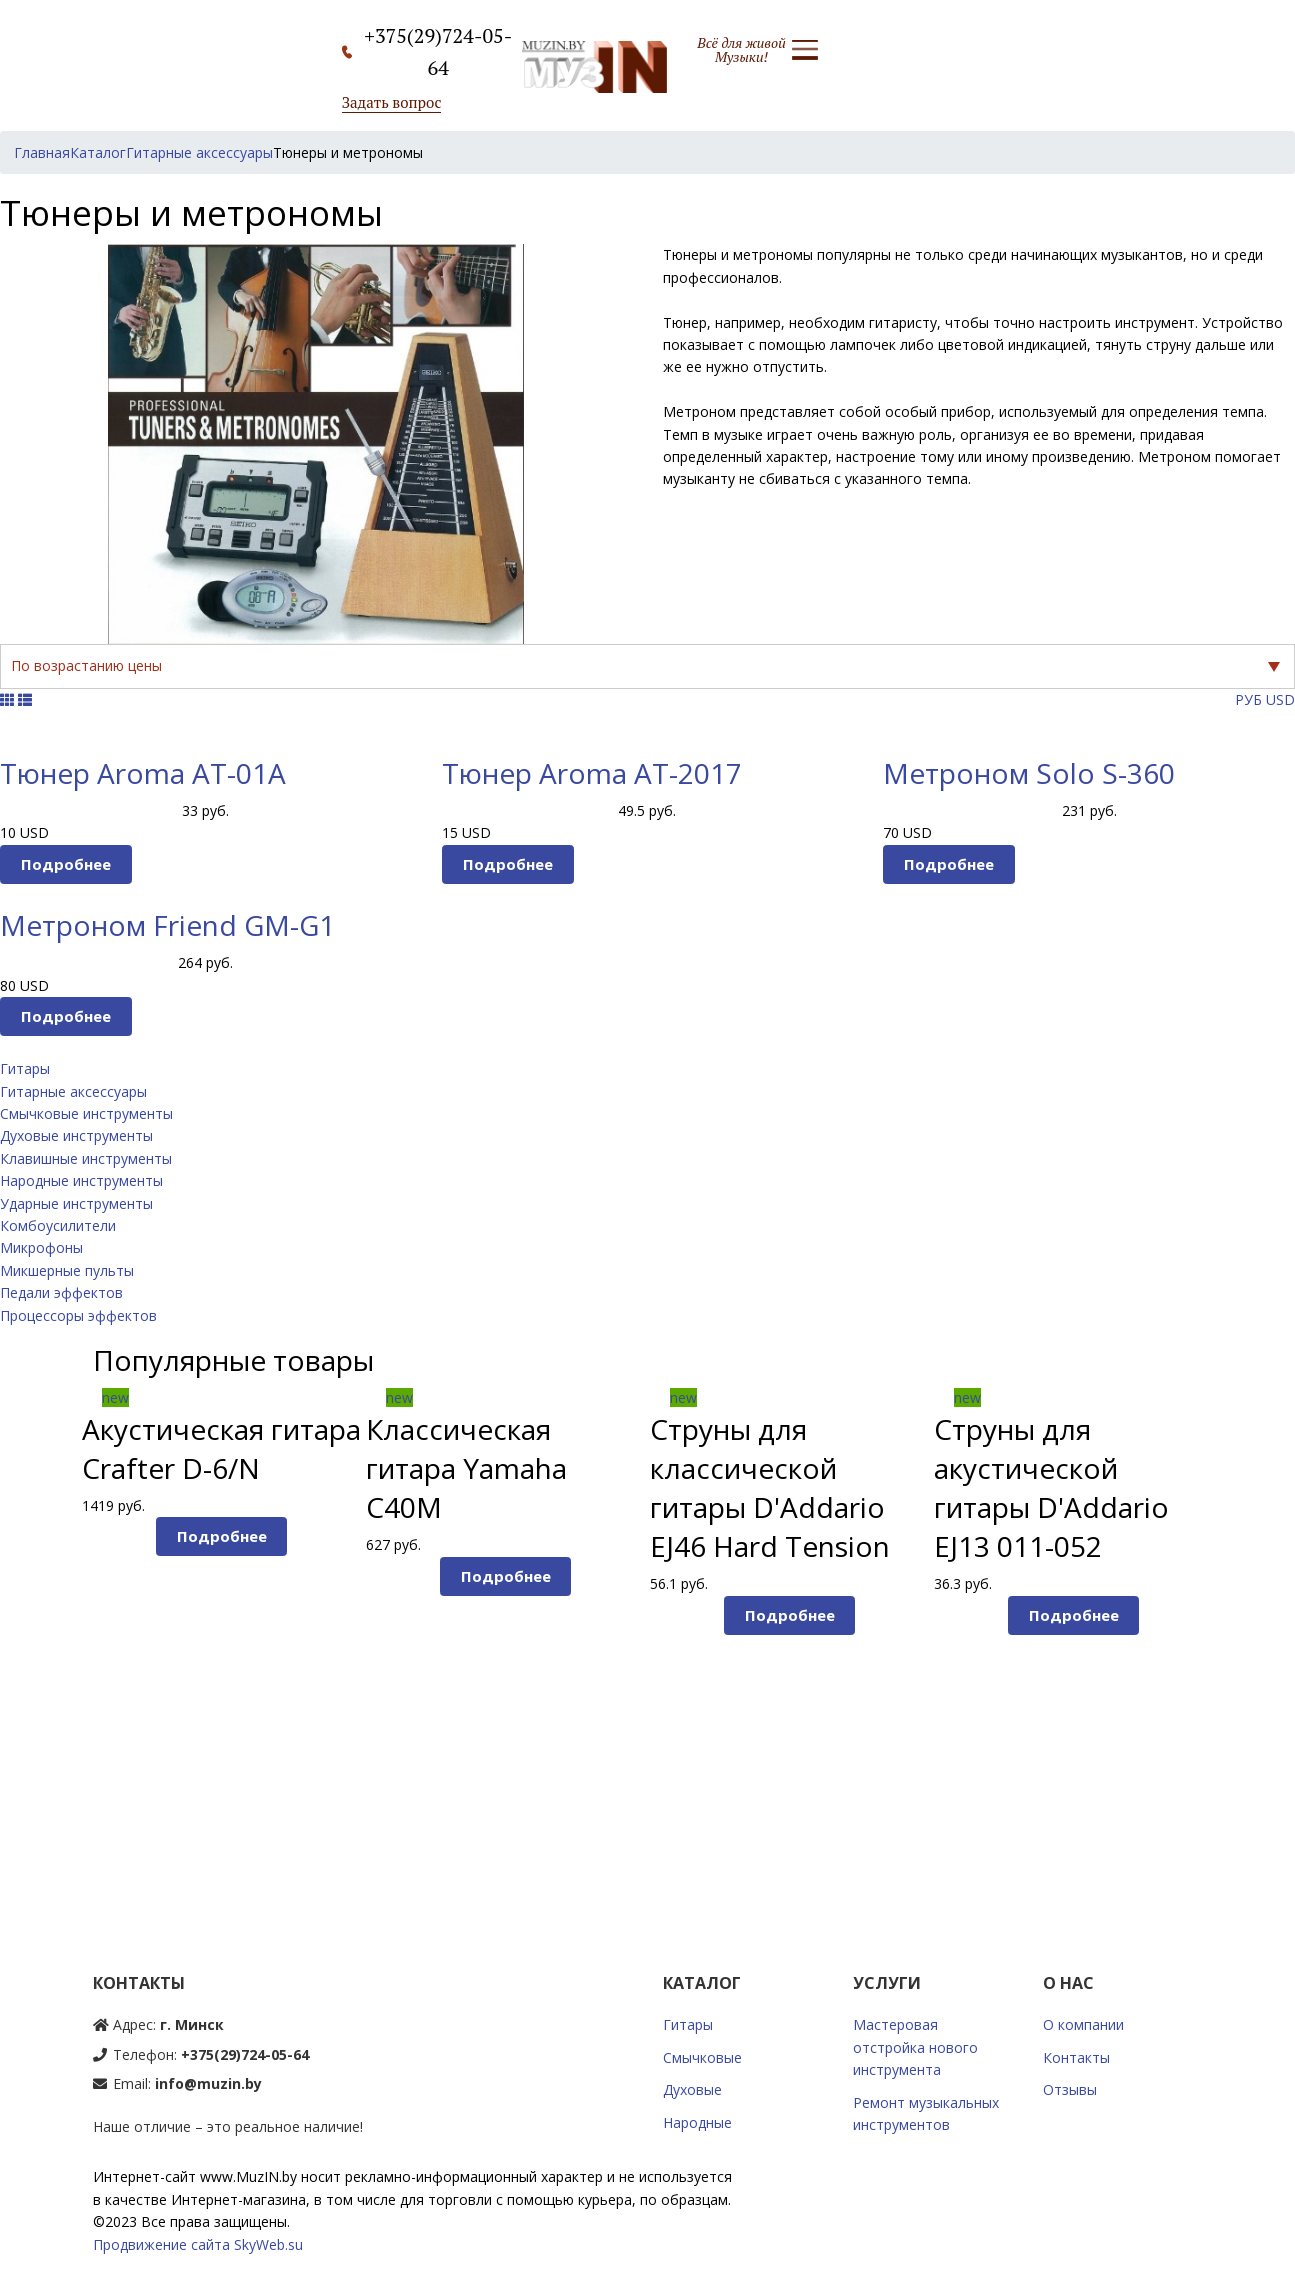 The image size is (1295, 2286). I want to click on Тюнер Aroma AT-2017, so click(592, 773).